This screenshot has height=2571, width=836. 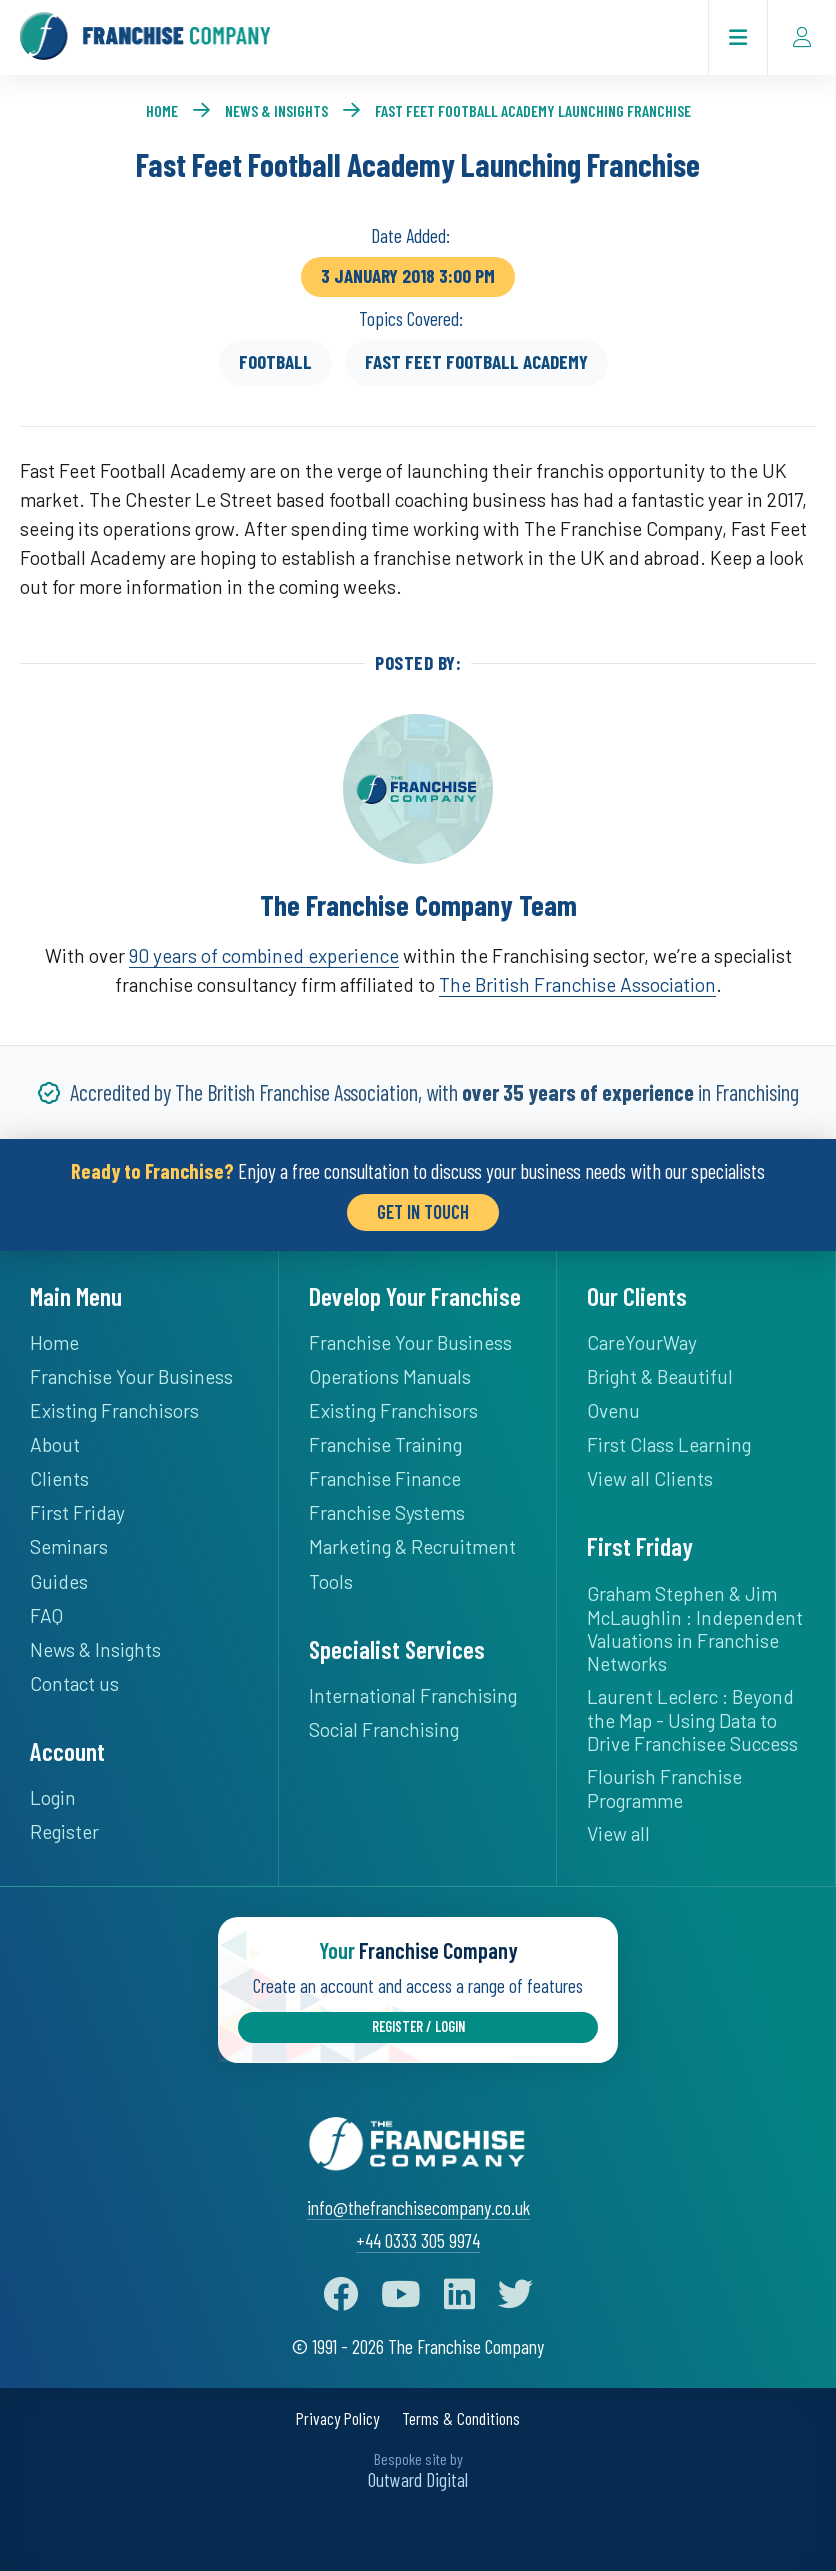 What do you see at coordinates (418, 2240) in the screenshot?
I see `+44 0333 305 9974` at bounding box center [418, 2240].